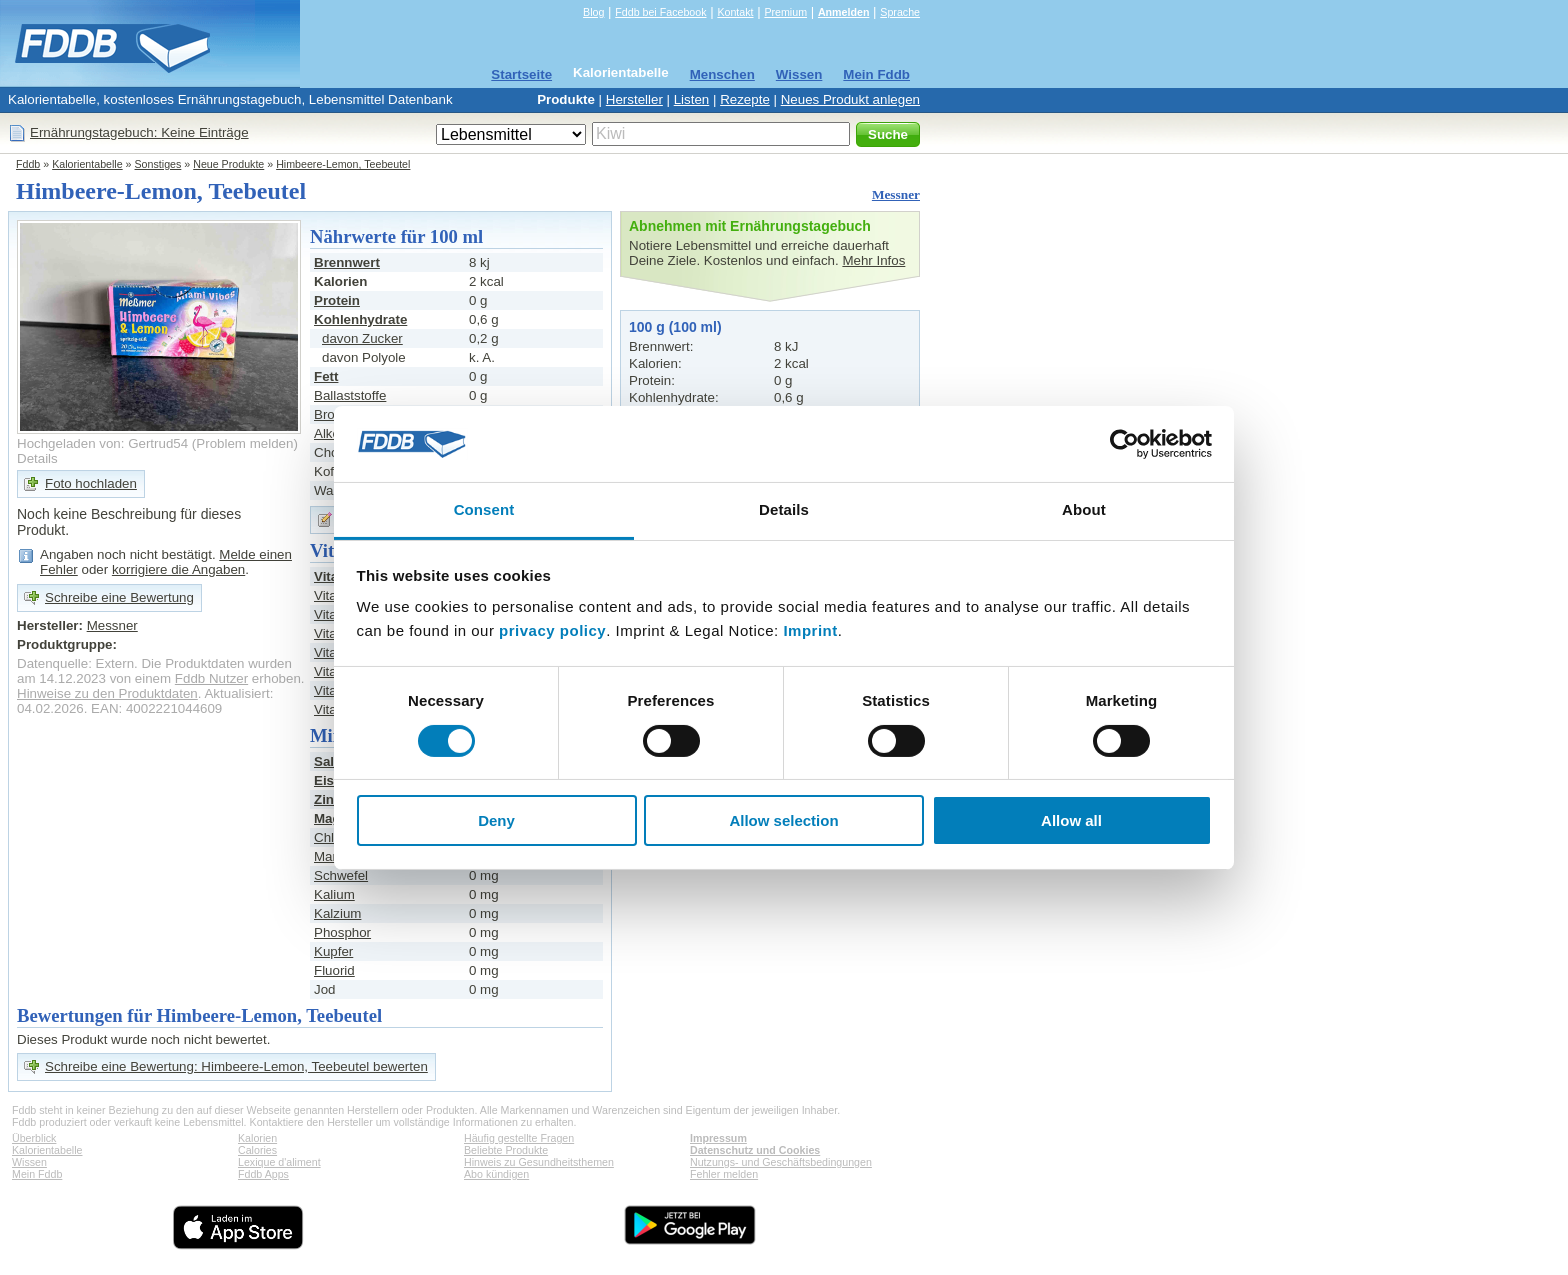  What do you see at coordinates (228, 164) in the screenshot?
I see `Neue Produkte` at bounding box center [228, 164].